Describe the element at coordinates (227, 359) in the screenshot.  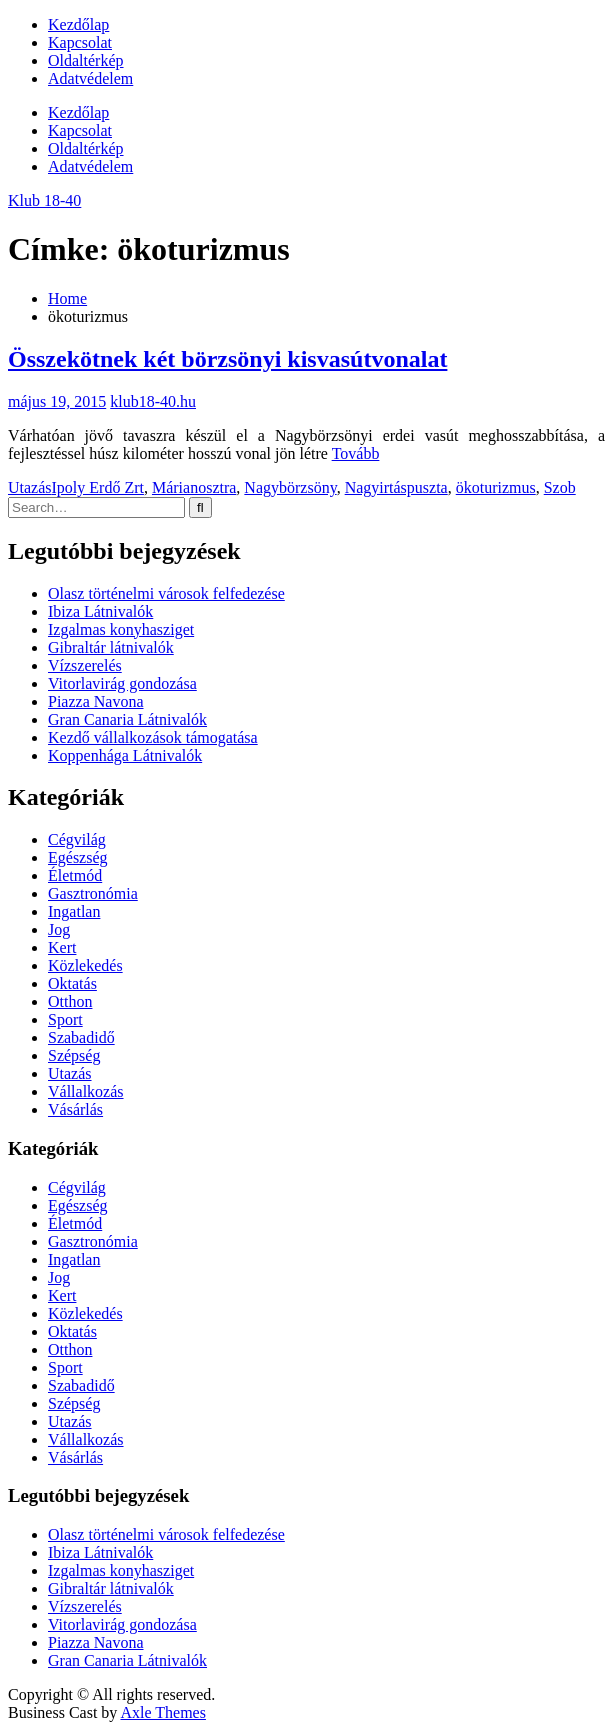
I see `Összekötnek két börzsönyi kisvasútvonalat` at that location.